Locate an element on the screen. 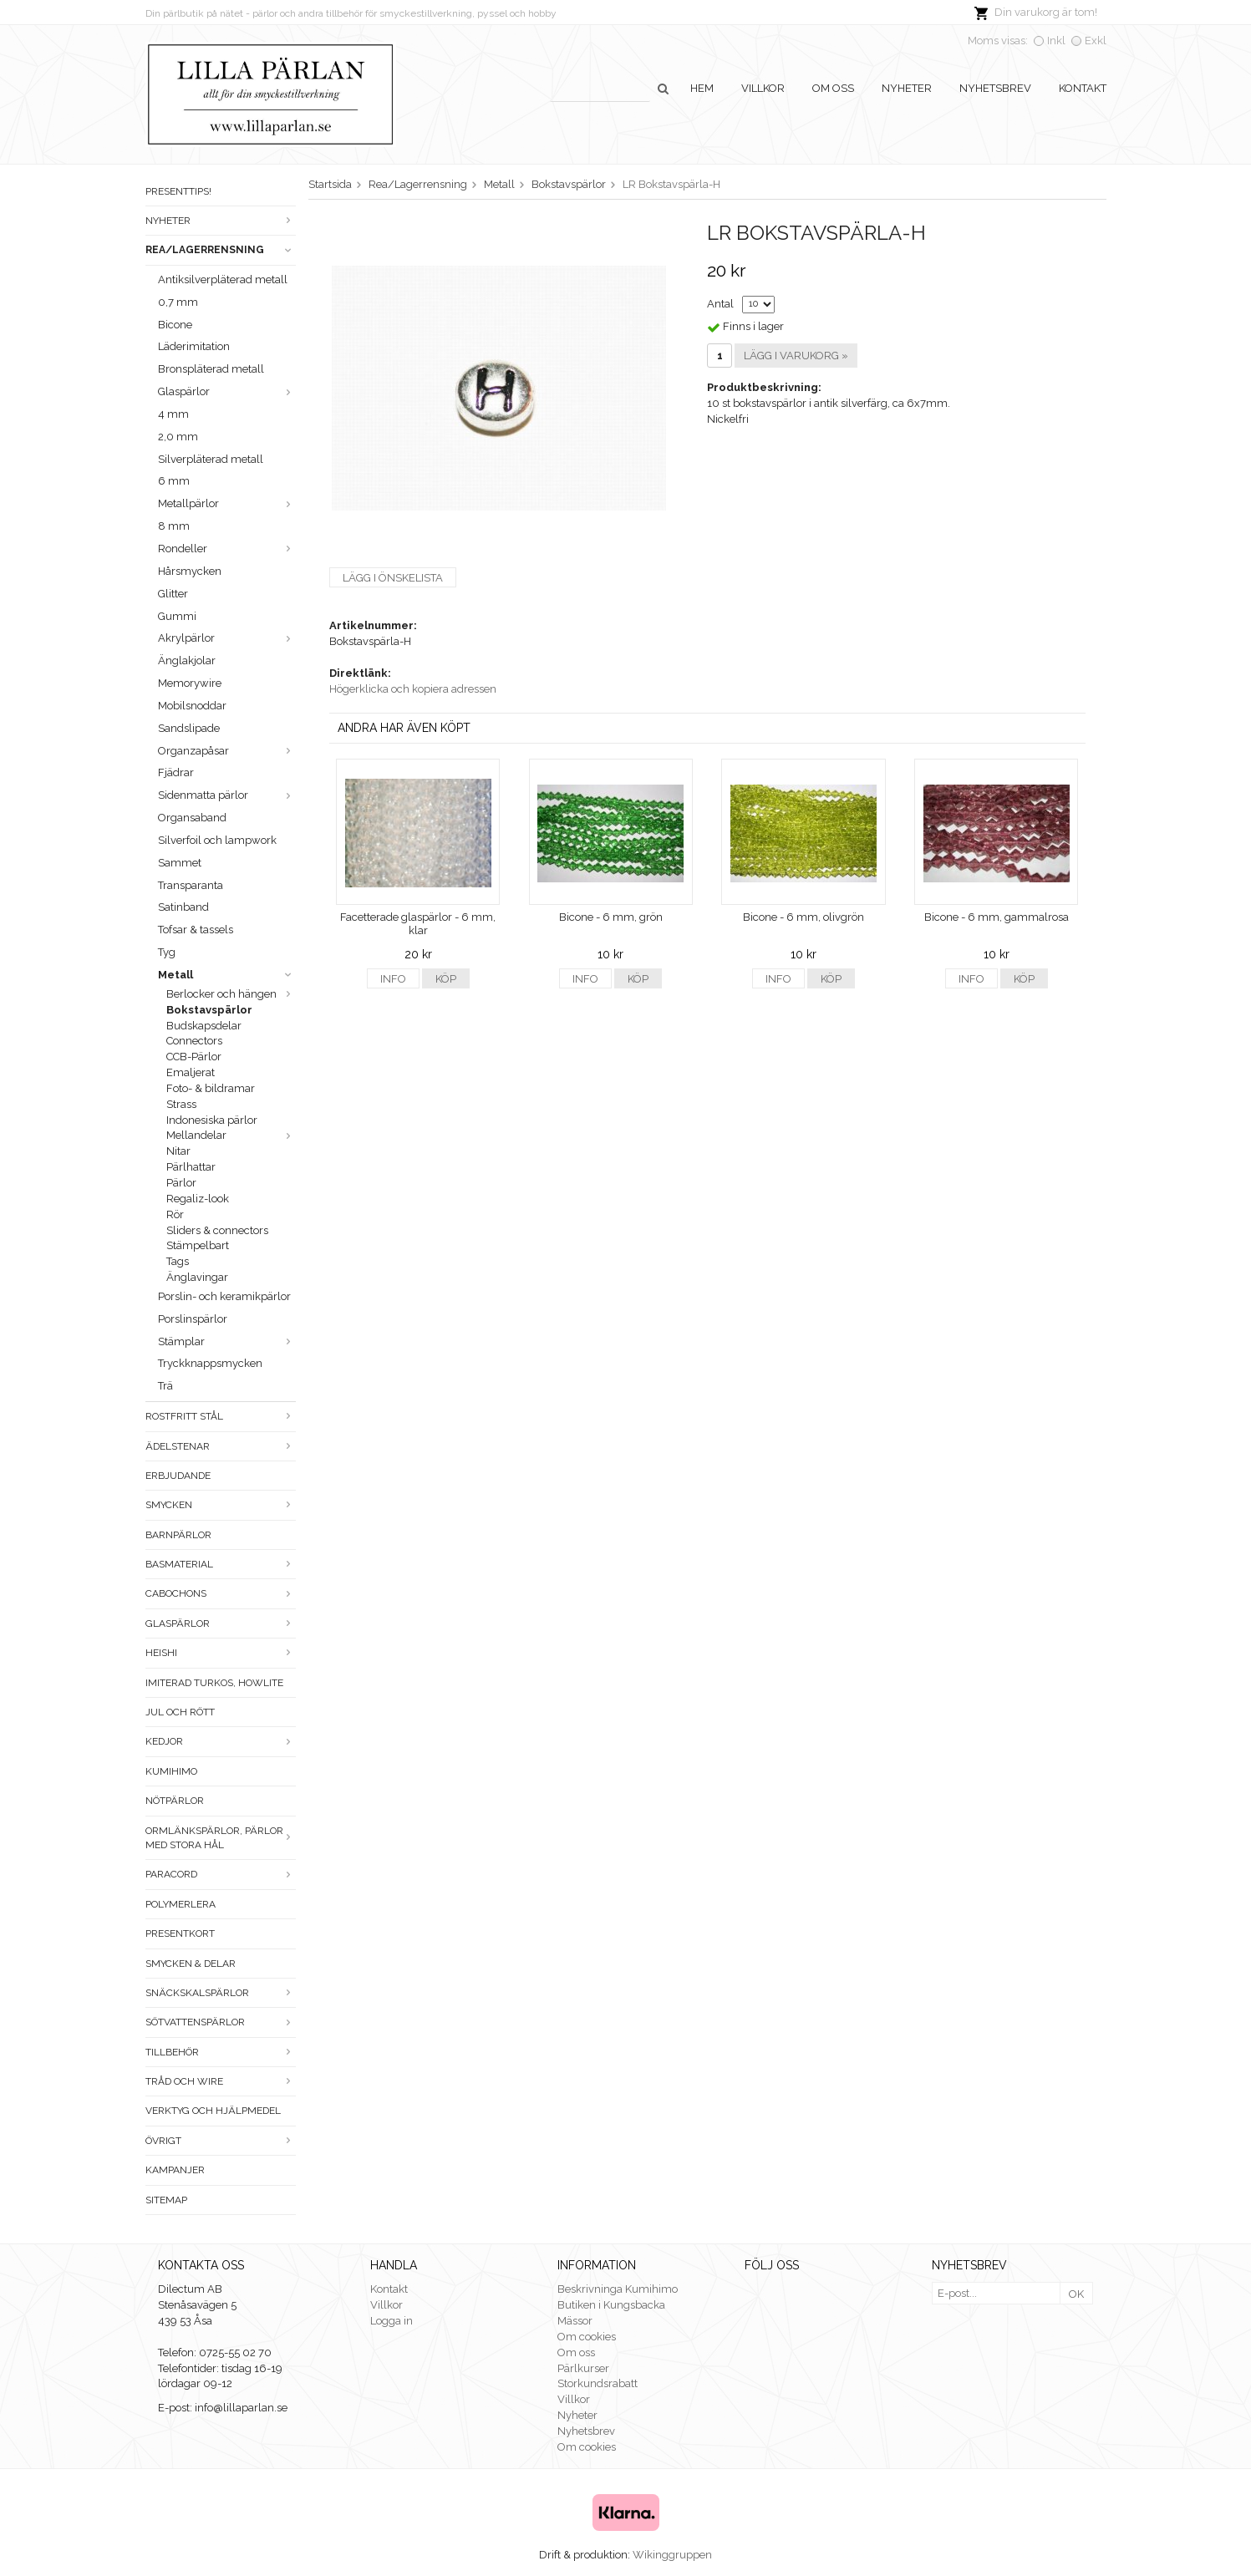 This screenshot has height=2576, width=1251. Tofsar & tassels is located at coordinates (195, 929).